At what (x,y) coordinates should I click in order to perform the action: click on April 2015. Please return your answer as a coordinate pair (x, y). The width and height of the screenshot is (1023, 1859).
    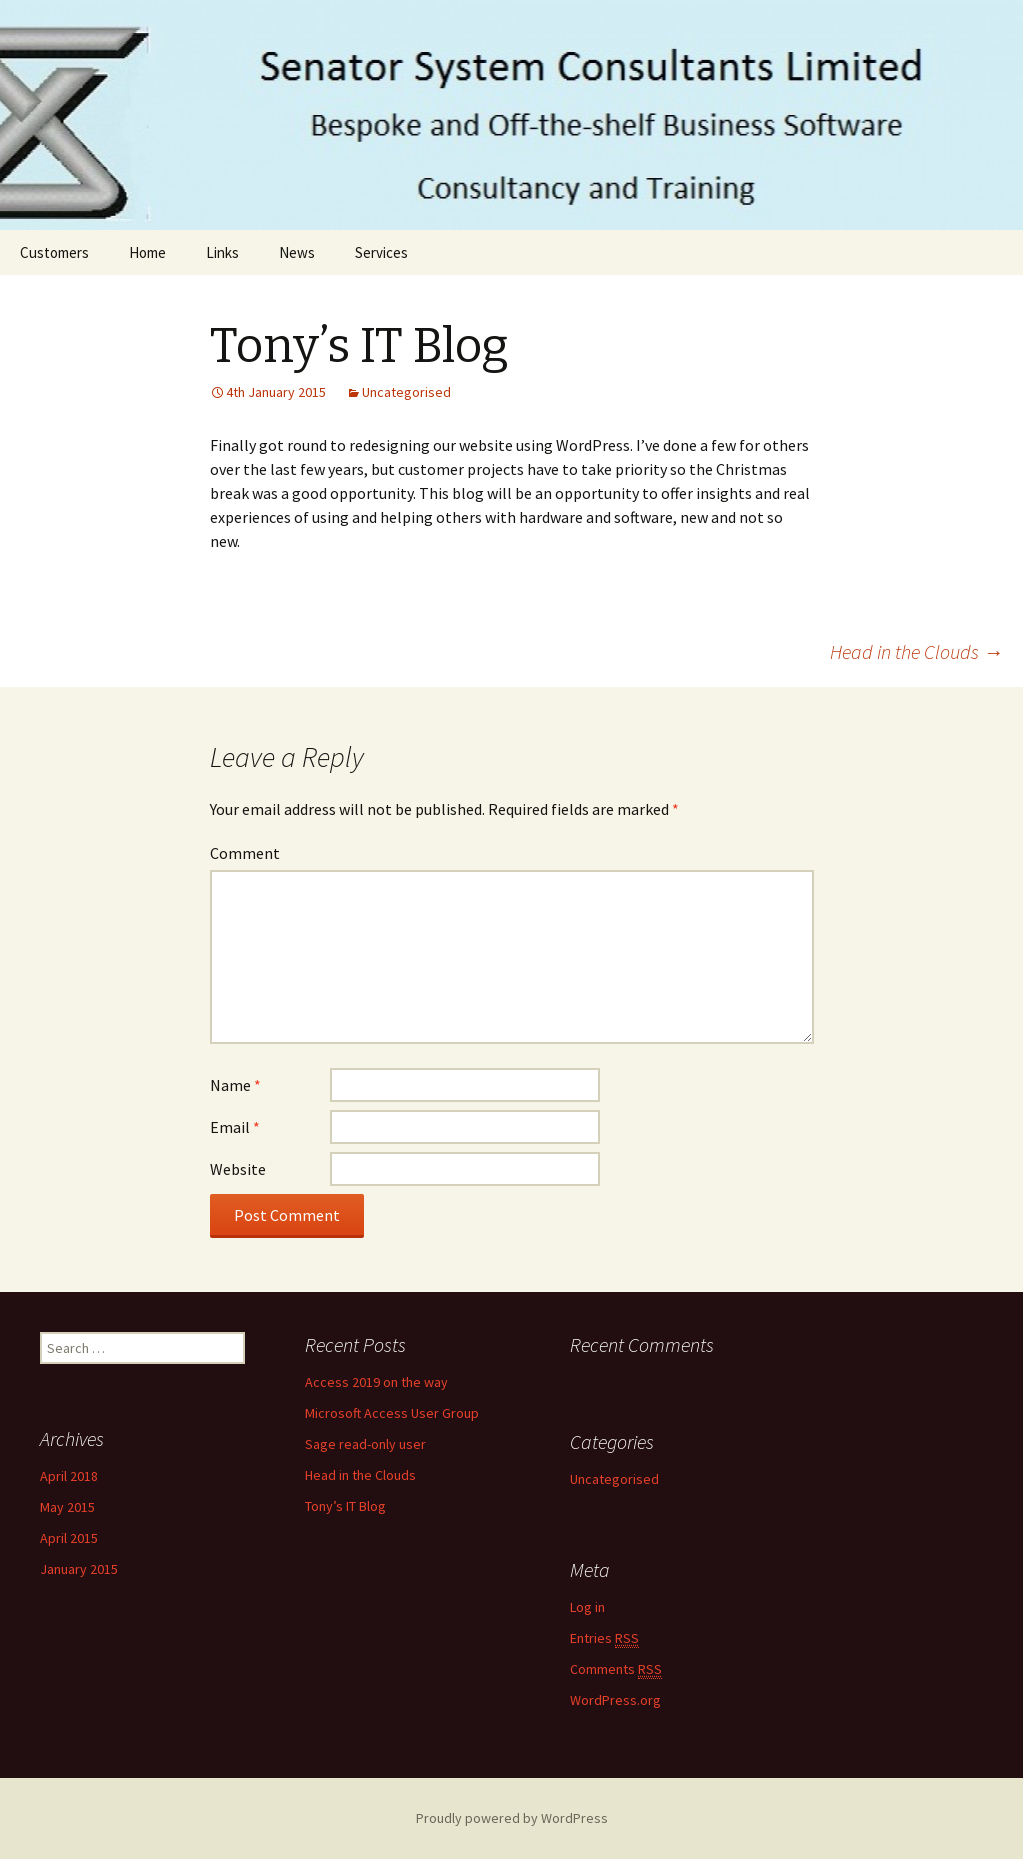
    Looking at the image, I should click on (69, 1538).